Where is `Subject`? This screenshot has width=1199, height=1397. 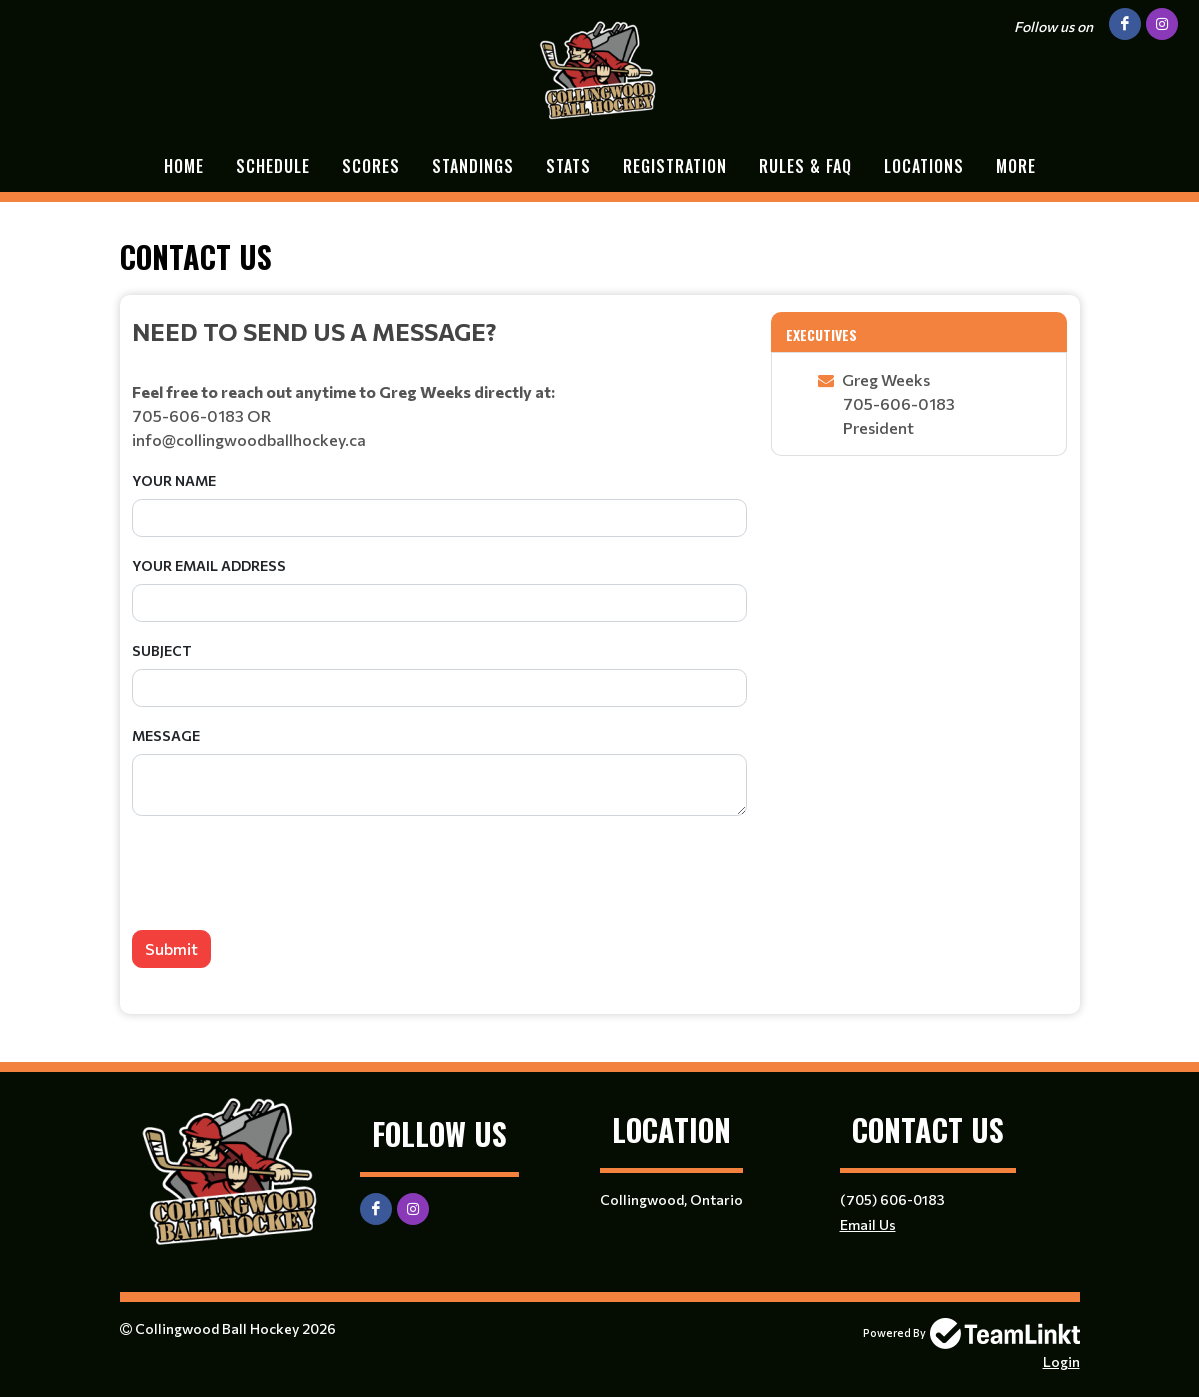 Subject is located at coordinates (162, 650).